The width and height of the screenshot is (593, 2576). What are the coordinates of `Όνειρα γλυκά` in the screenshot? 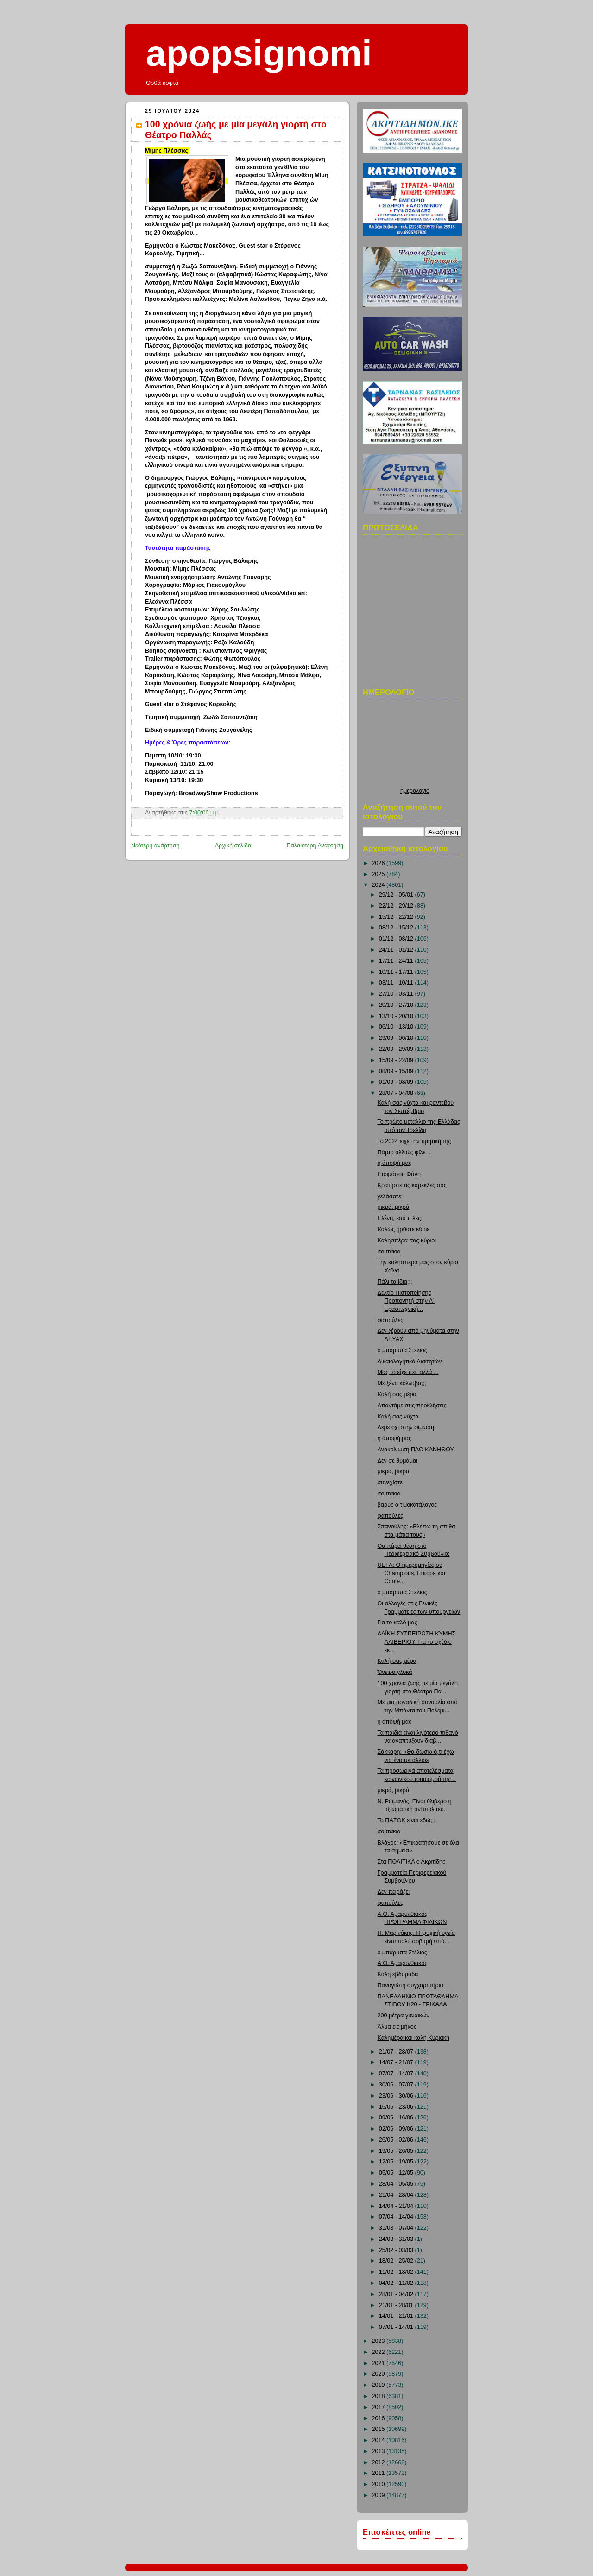 It's located at (395, 1672).